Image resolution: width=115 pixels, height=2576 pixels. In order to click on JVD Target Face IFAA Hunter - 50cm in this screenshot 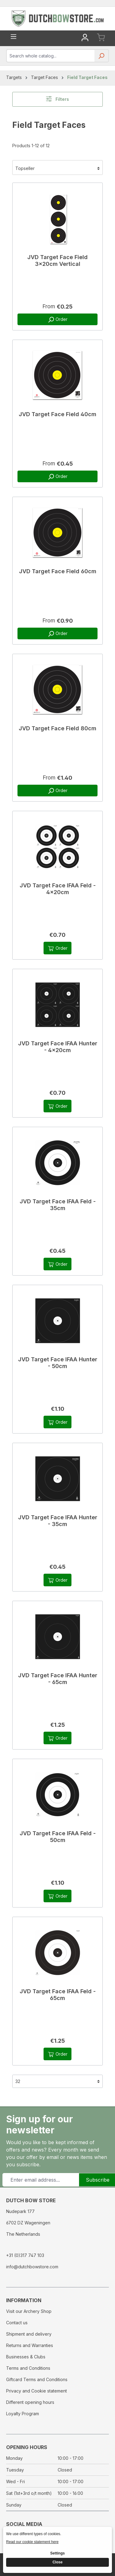, I will do `click(57, 1362)`.